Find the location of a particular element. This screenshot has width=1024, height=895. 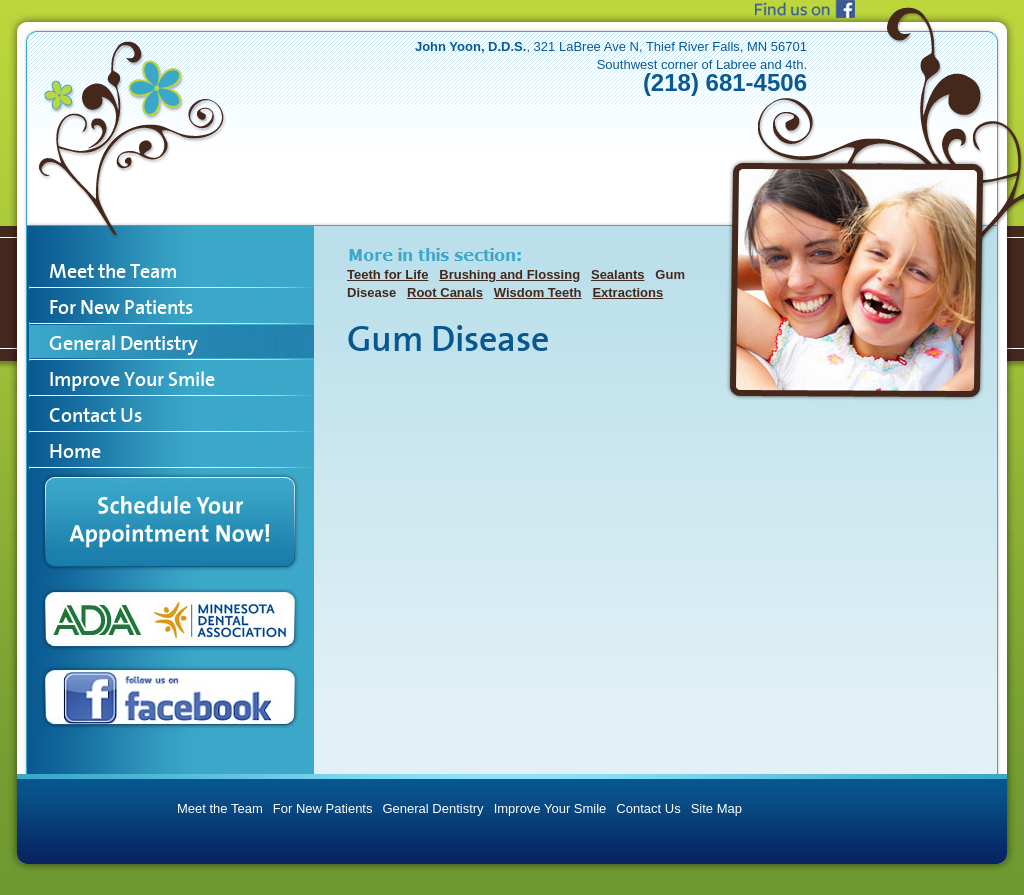

Site Map is located at coordinates (716, 808).